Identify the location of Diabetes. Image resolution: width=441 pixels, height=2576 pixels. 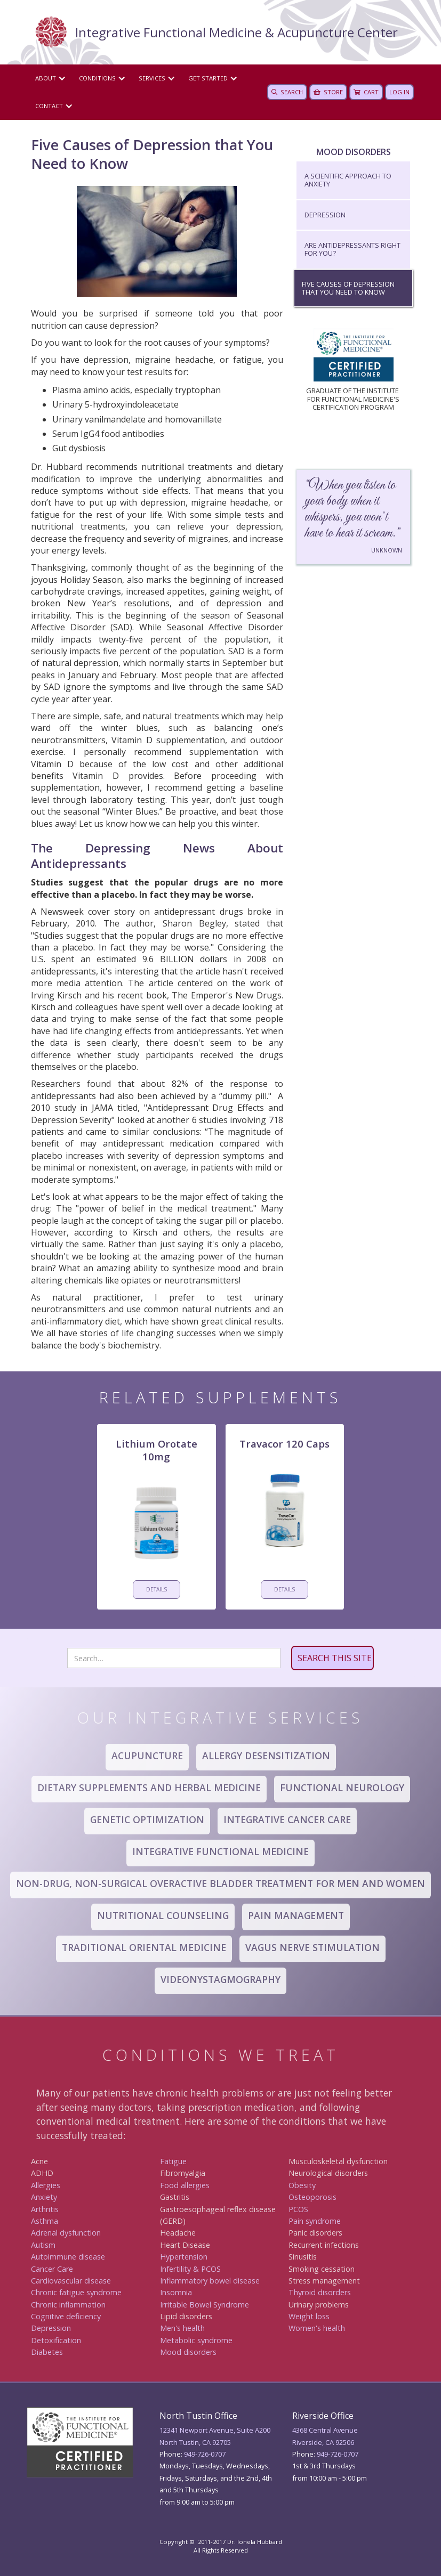
(47, 2352).